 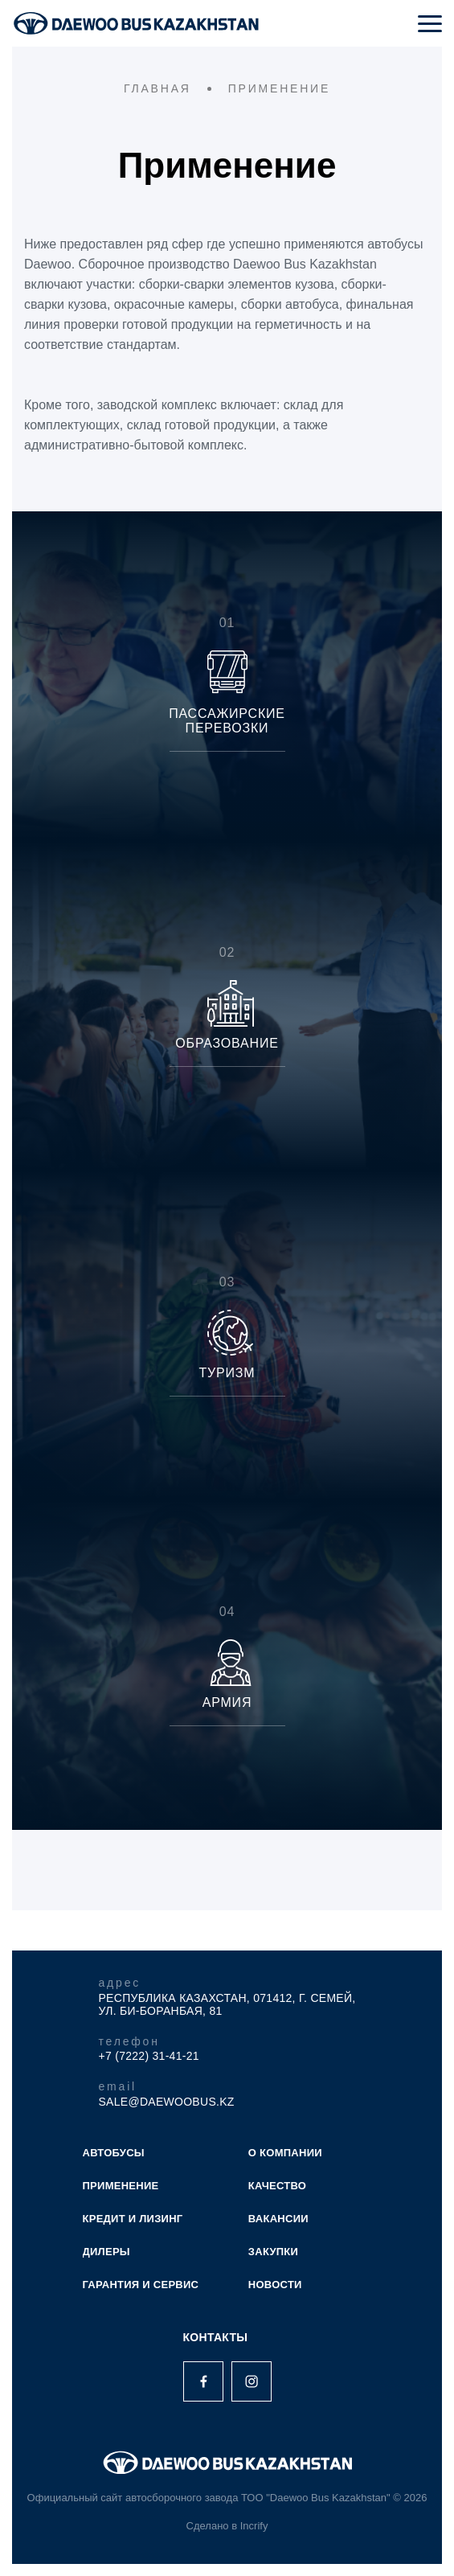 I want to click on КРЕДИТ И ЛИЗИНГ, so click(x=133, y=2219).